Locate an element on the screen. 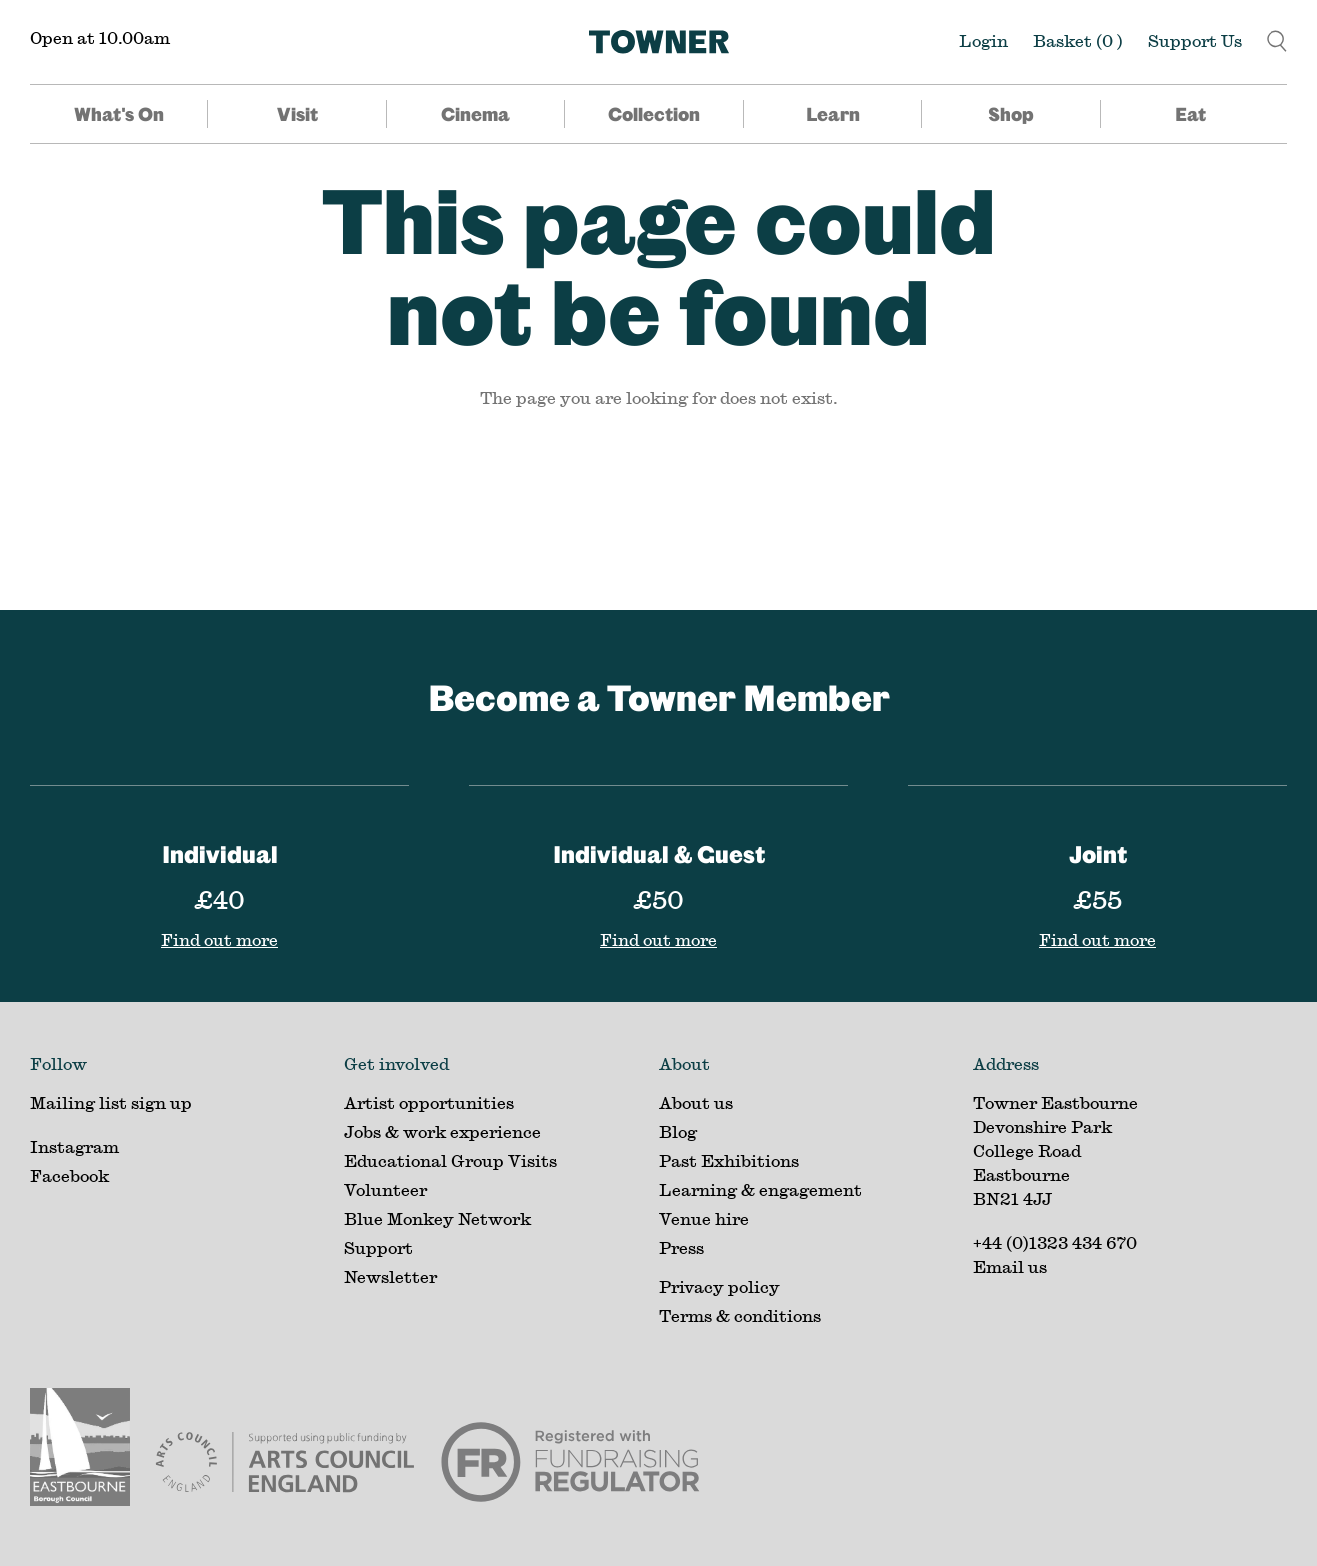 The width and height of the screenshot is (1317, 1566). Visit is located at coordinates (297, 114).